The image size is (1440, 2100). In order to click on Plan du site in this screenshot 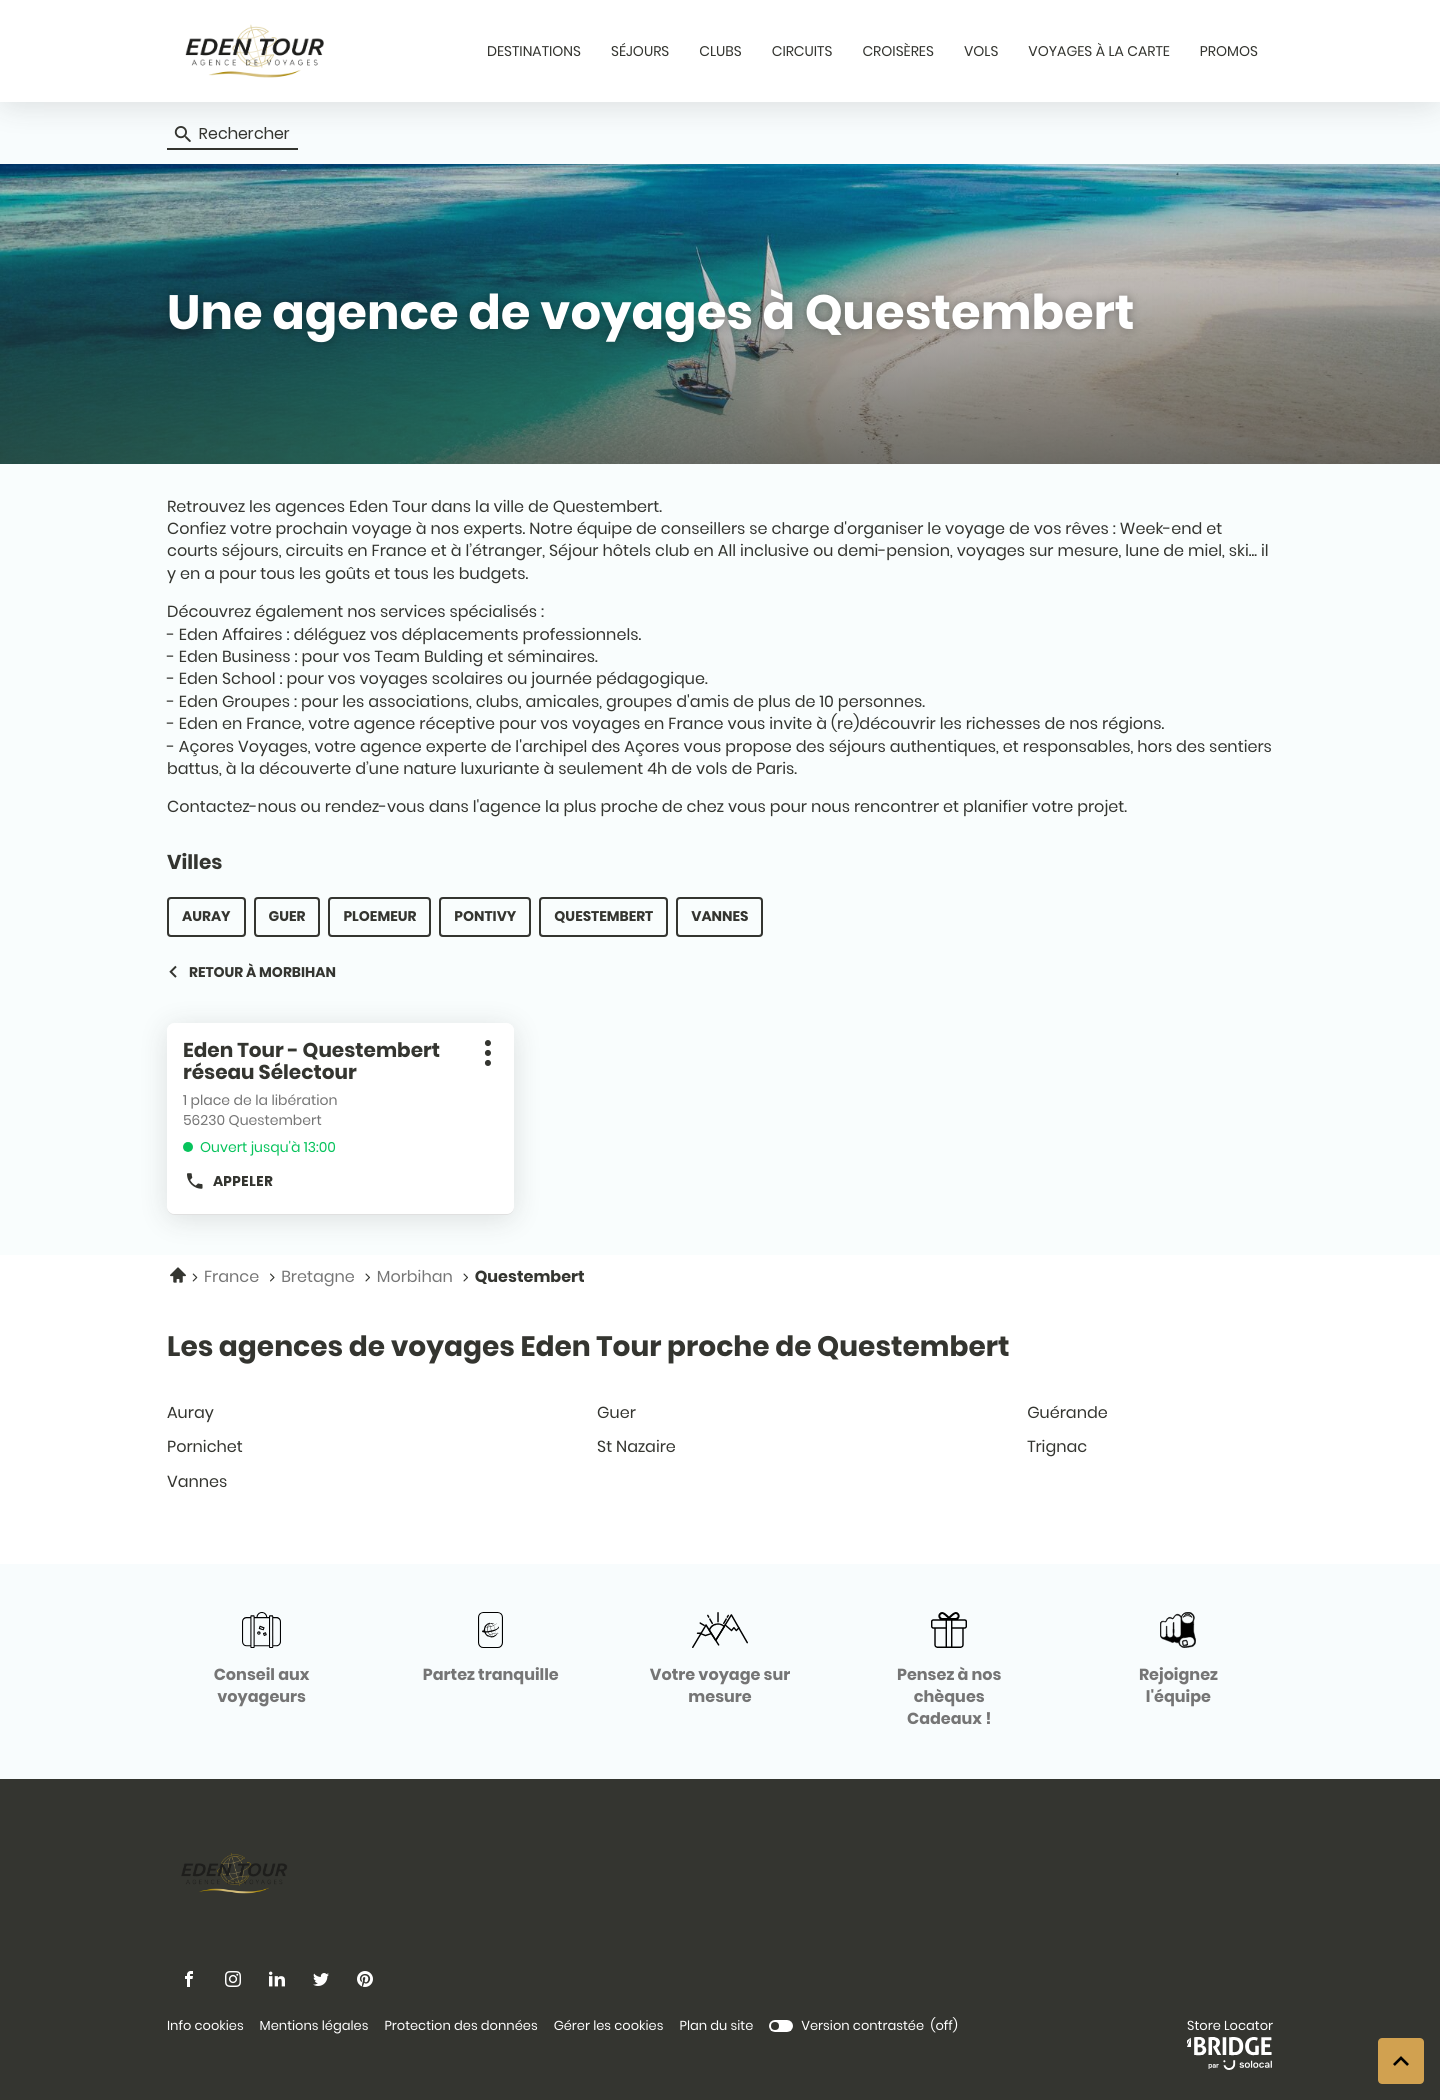, I will do `click(716, 2025)`.